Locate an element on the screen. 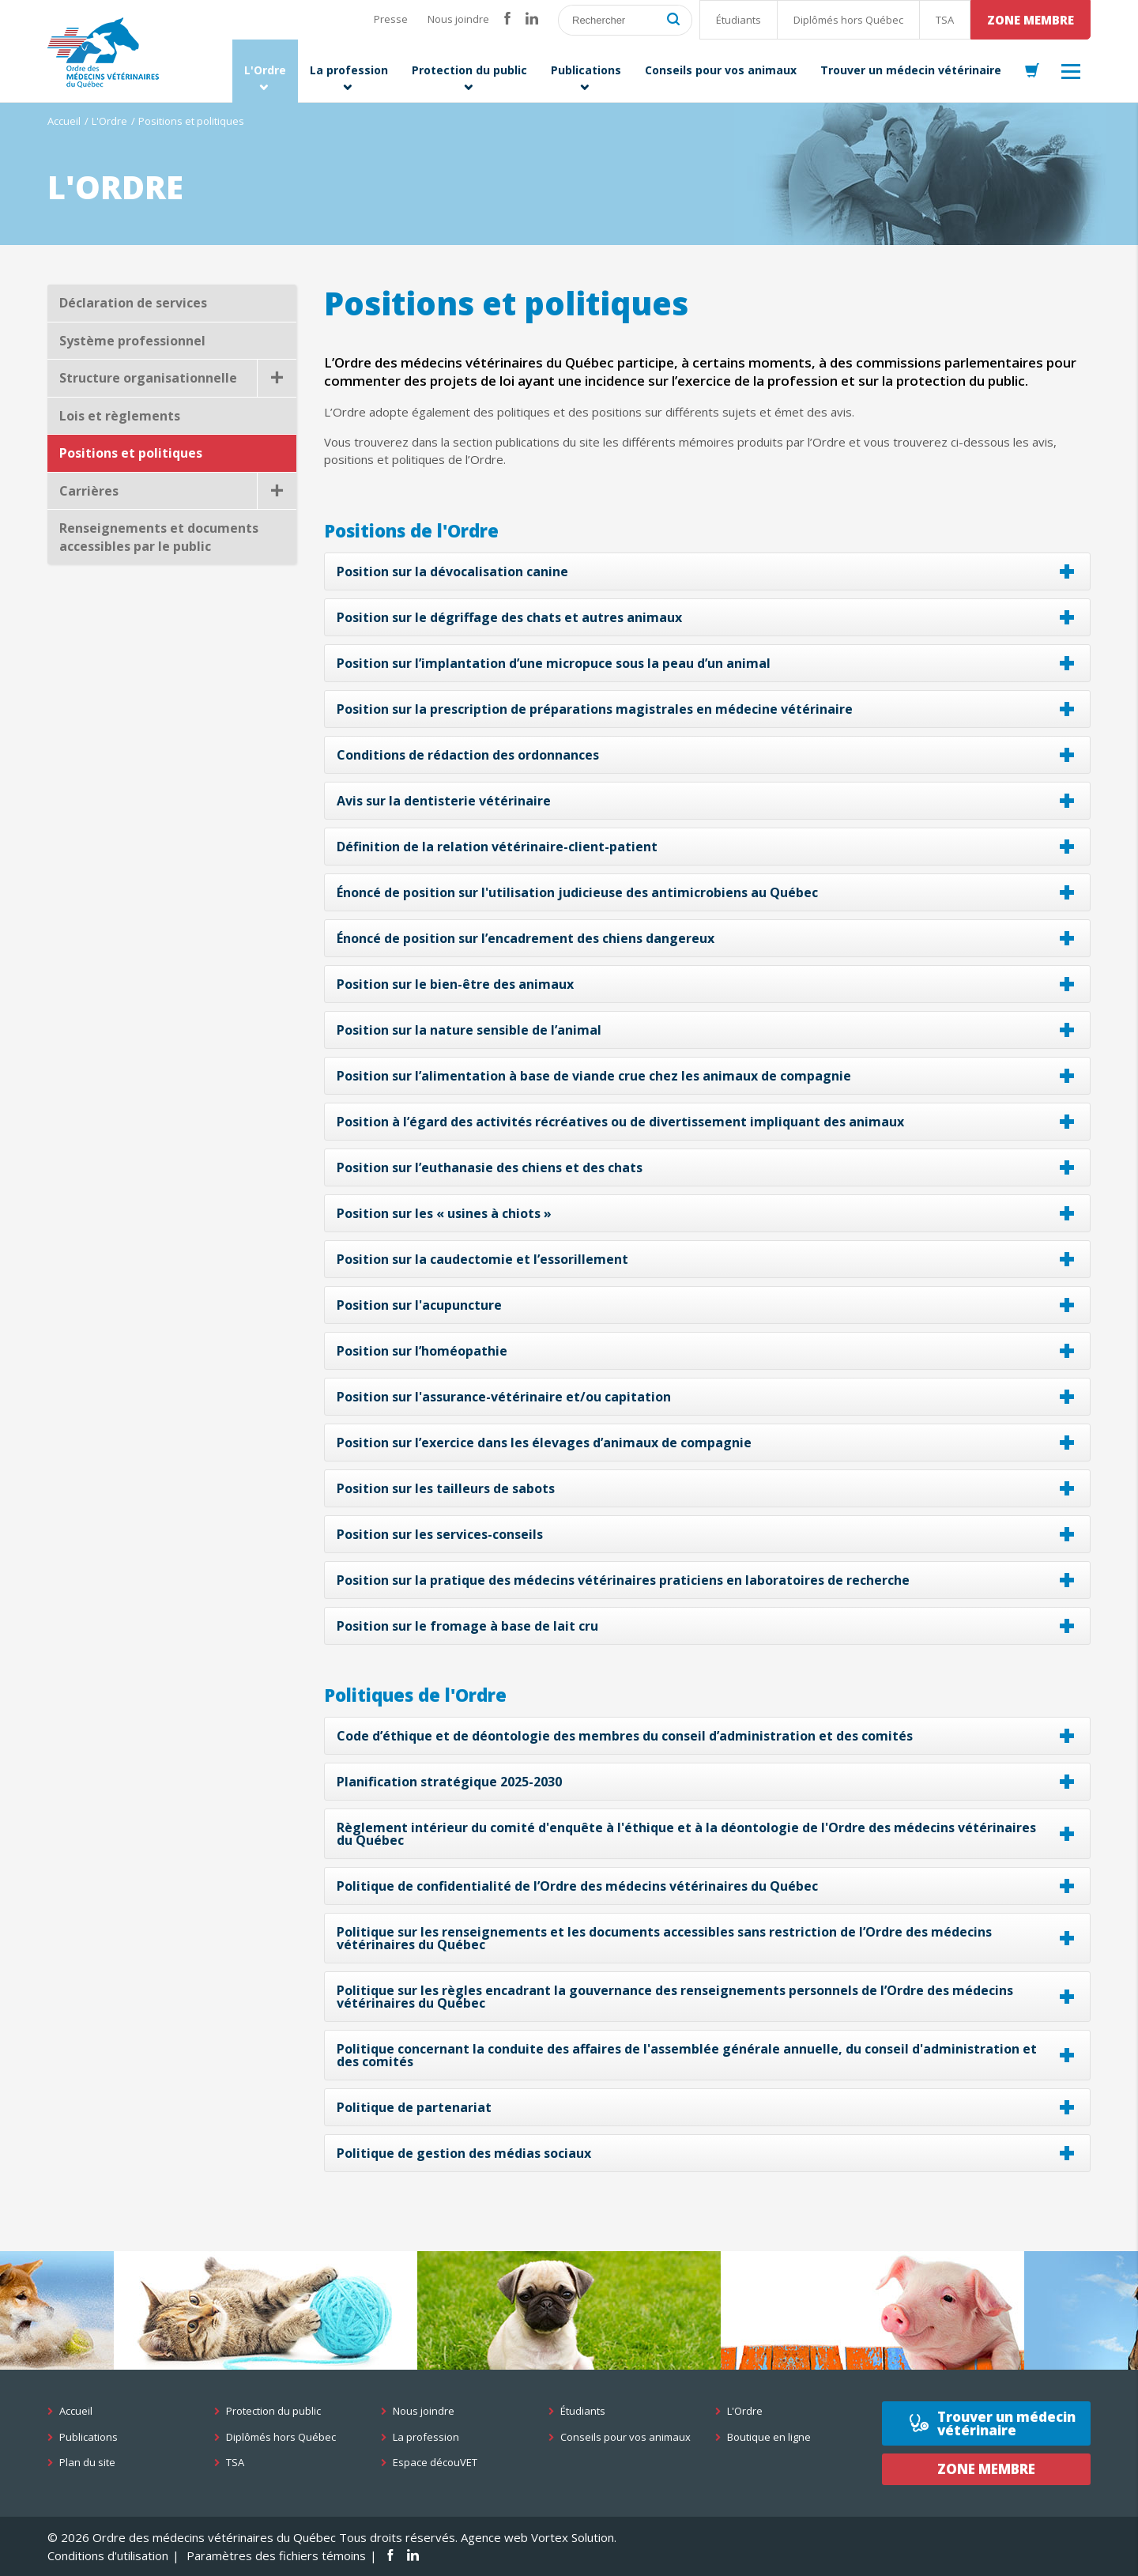  La profession is located at coordinates (426, 2437).